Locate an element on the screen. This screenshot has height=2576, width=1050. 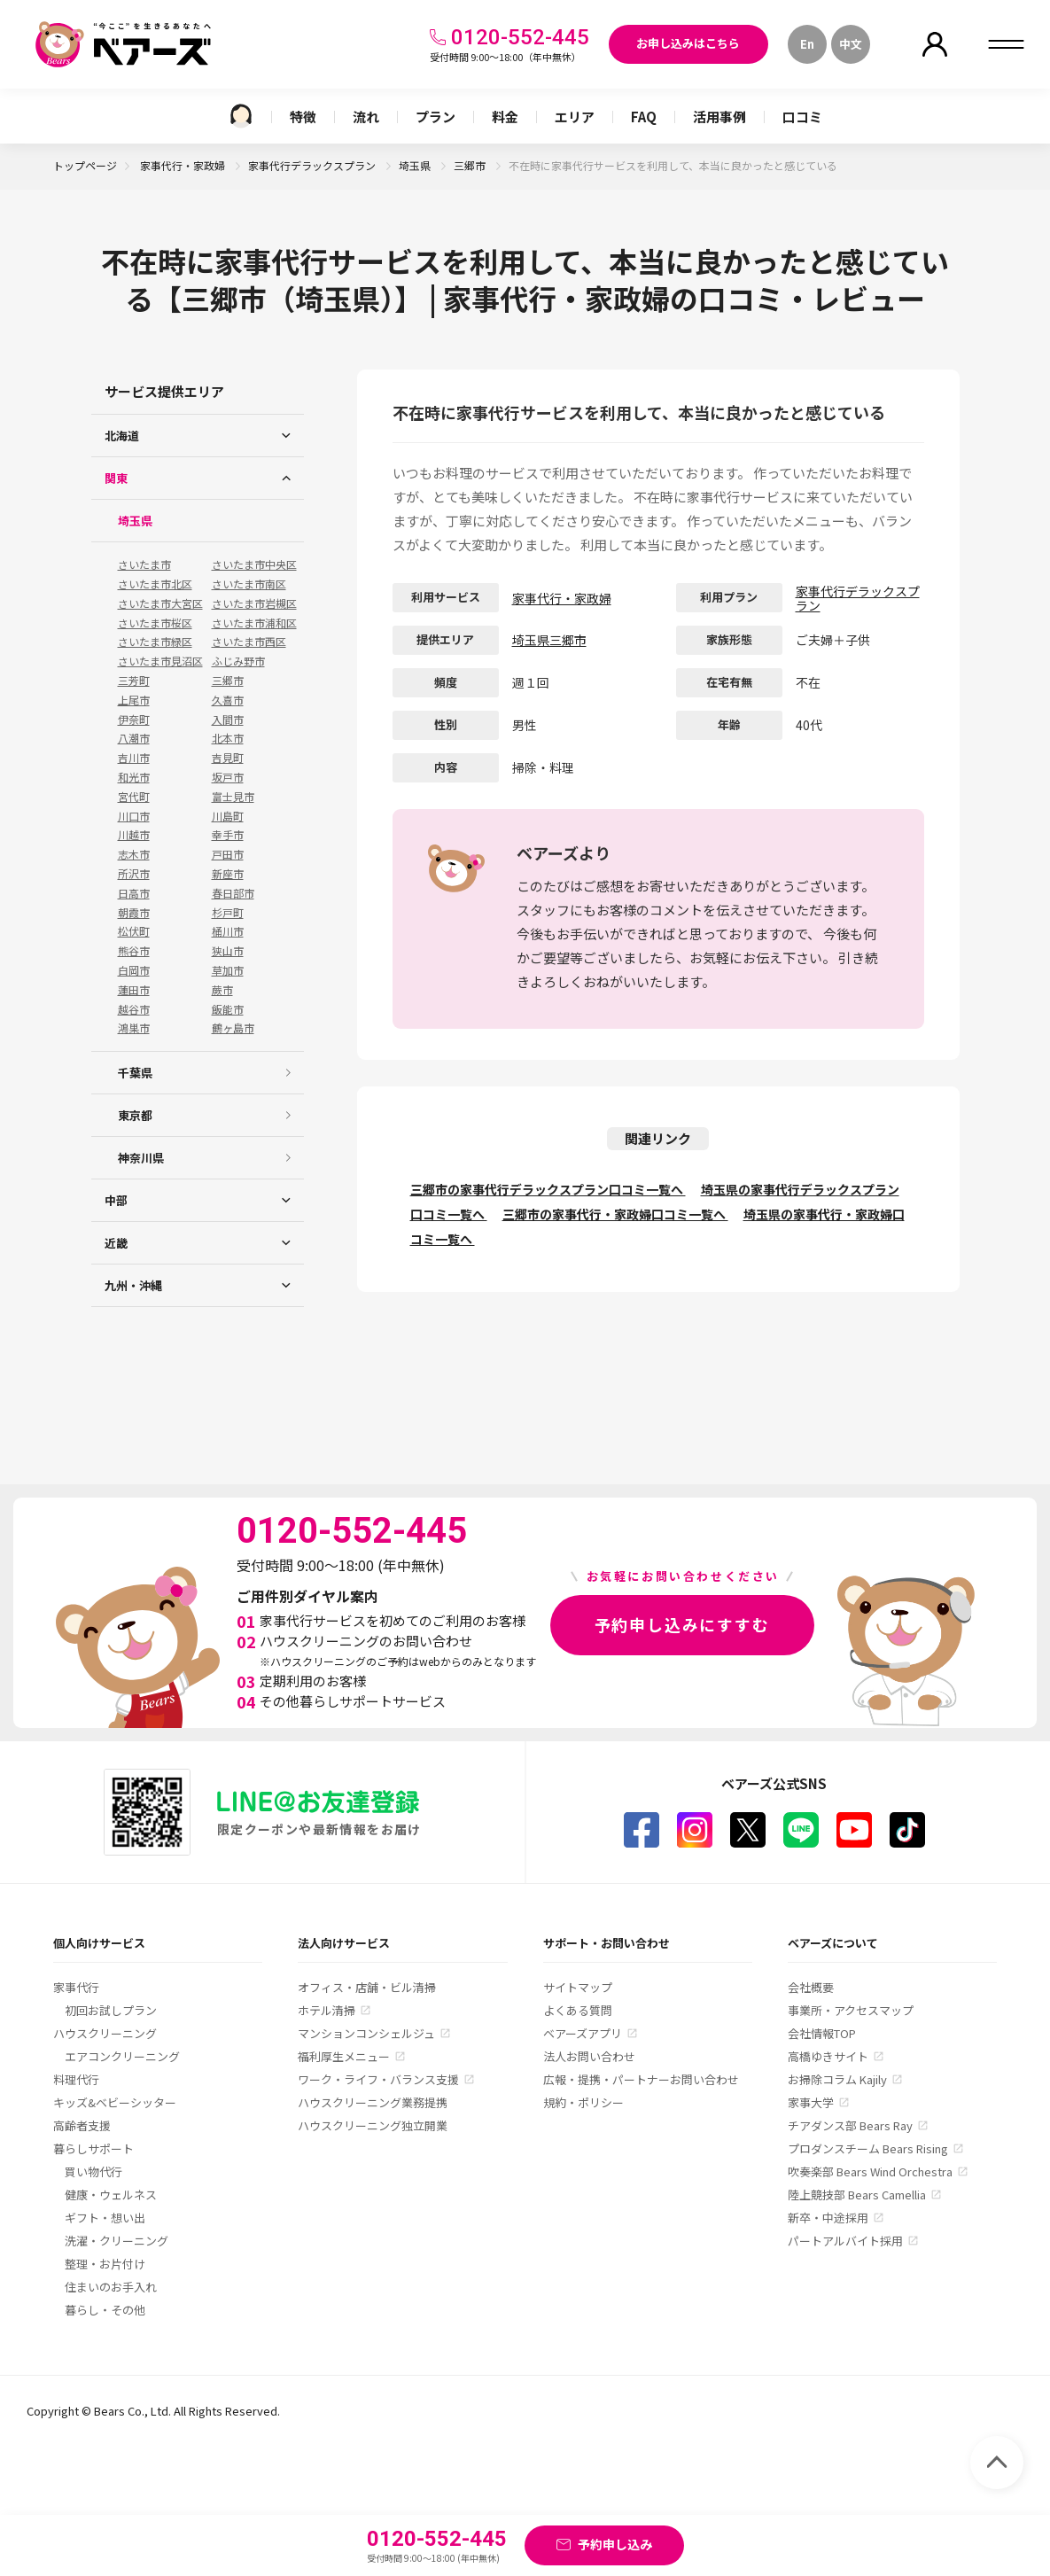
越谷市 is located at coordinates (134, 1009).